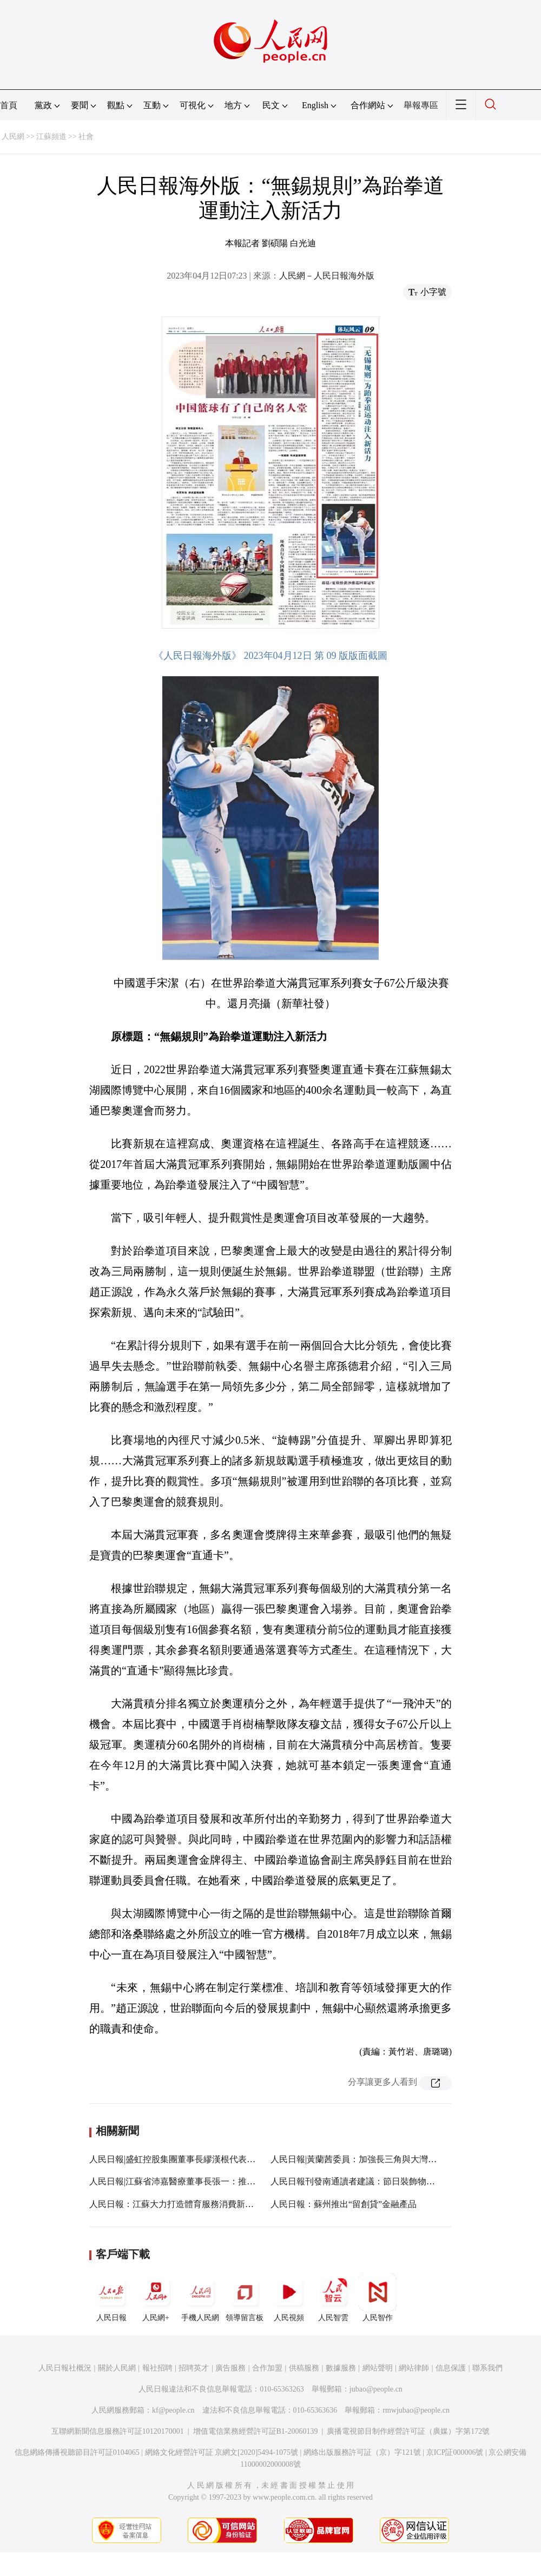  Describe the element at coordinates (421, 105) in the screenshot. I see `舉報專區` at that location.